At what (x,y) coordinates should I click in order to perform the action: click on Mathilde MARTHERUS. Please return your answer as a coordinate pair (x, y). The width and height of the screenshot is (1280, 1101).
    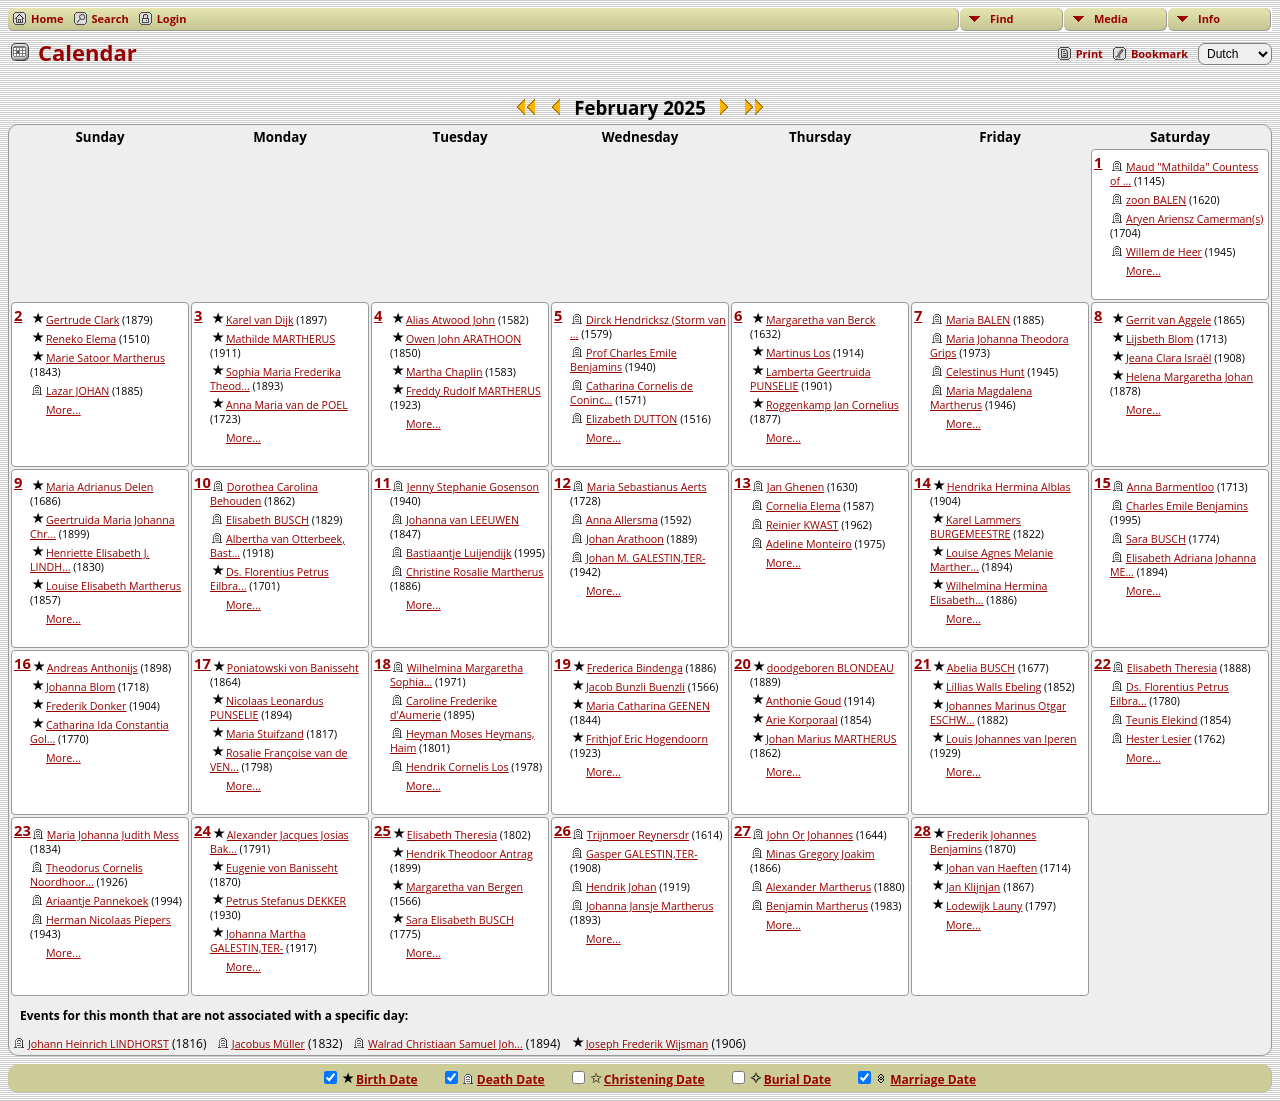
    Looking at the image, I should click on (280, 339).